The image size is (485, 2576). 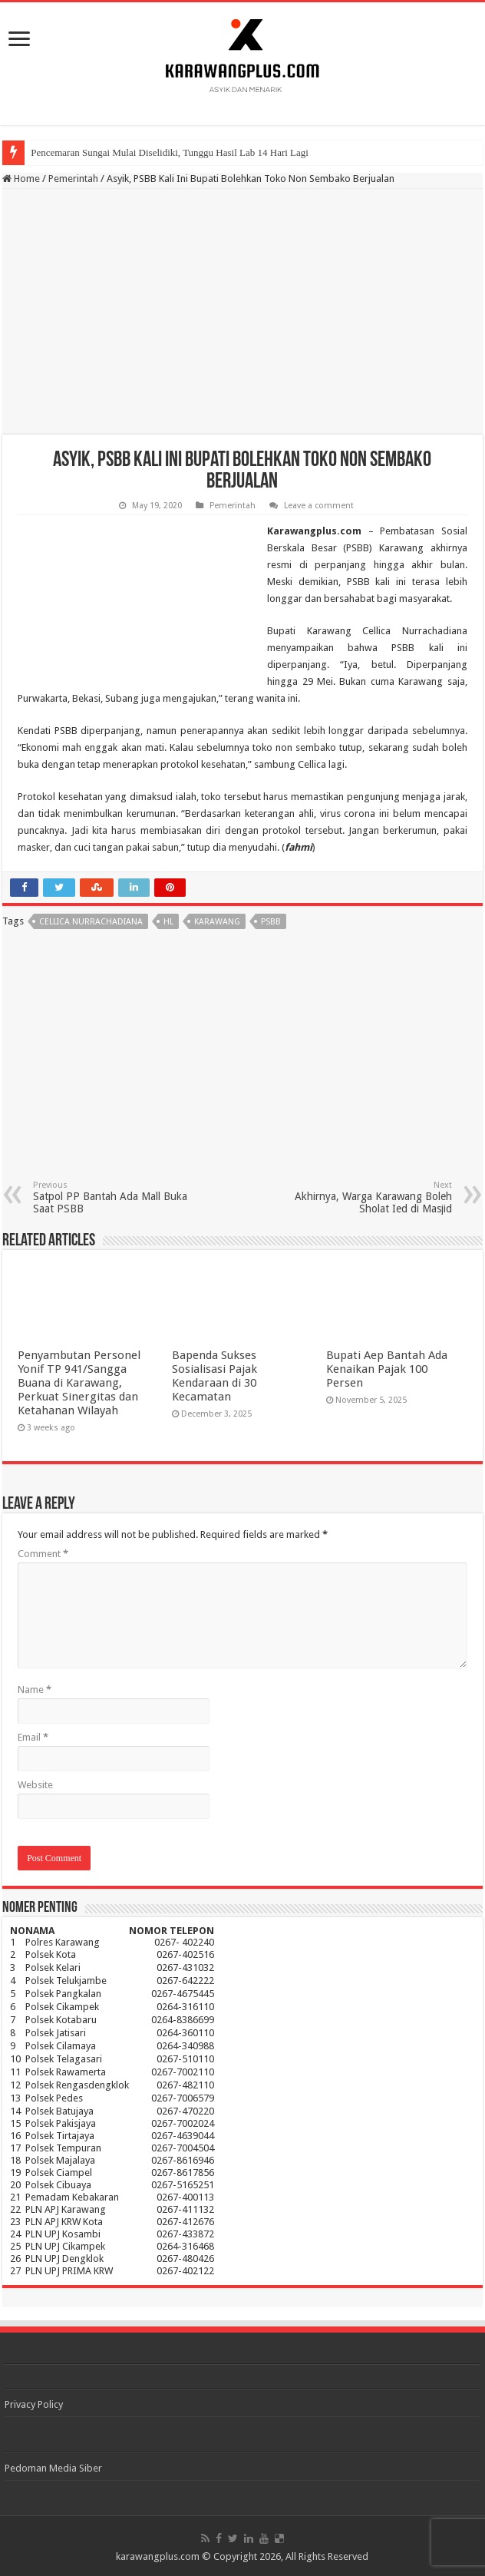 I want to click on Pencemaran Sungai Mulai Diselidiki, Tunggu Hasil Lab 14 Hari Lagi, so click(x=169, y=152).